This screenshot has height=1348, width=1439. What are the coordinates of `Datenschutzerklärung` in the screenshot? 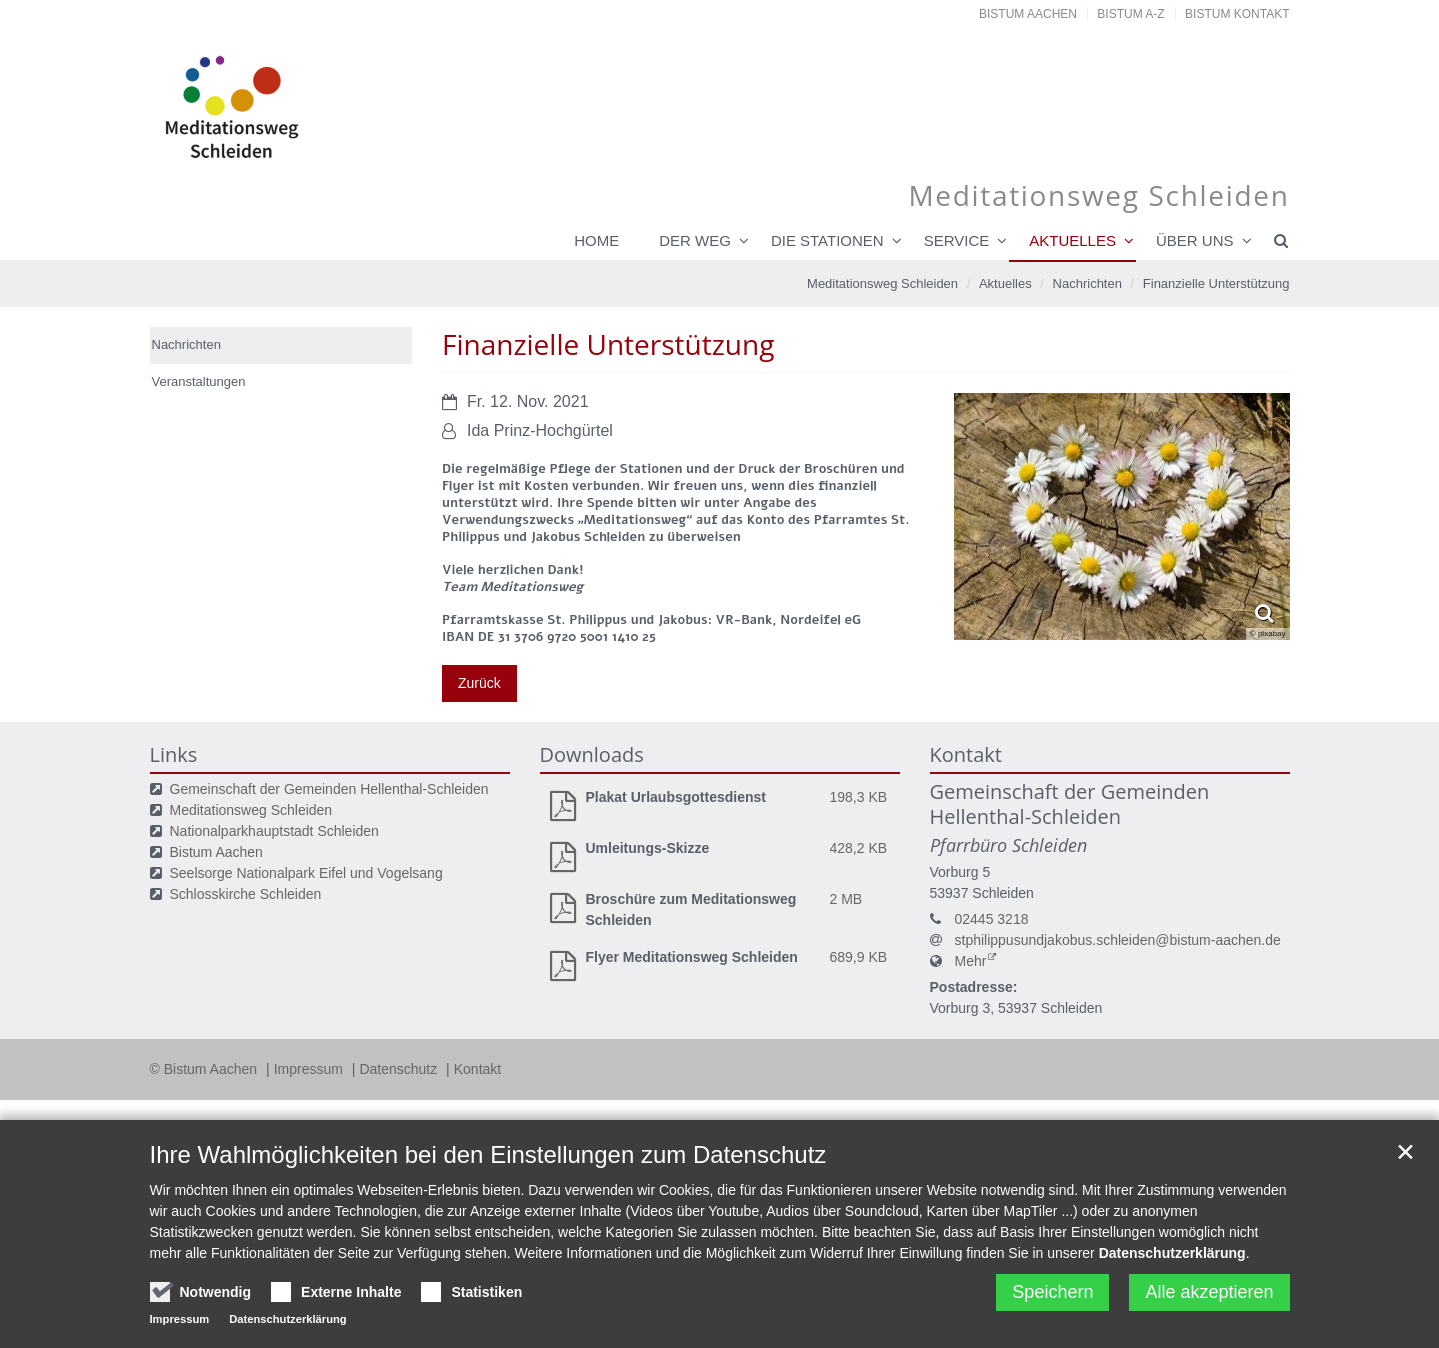 It's located at (1172, 1253).